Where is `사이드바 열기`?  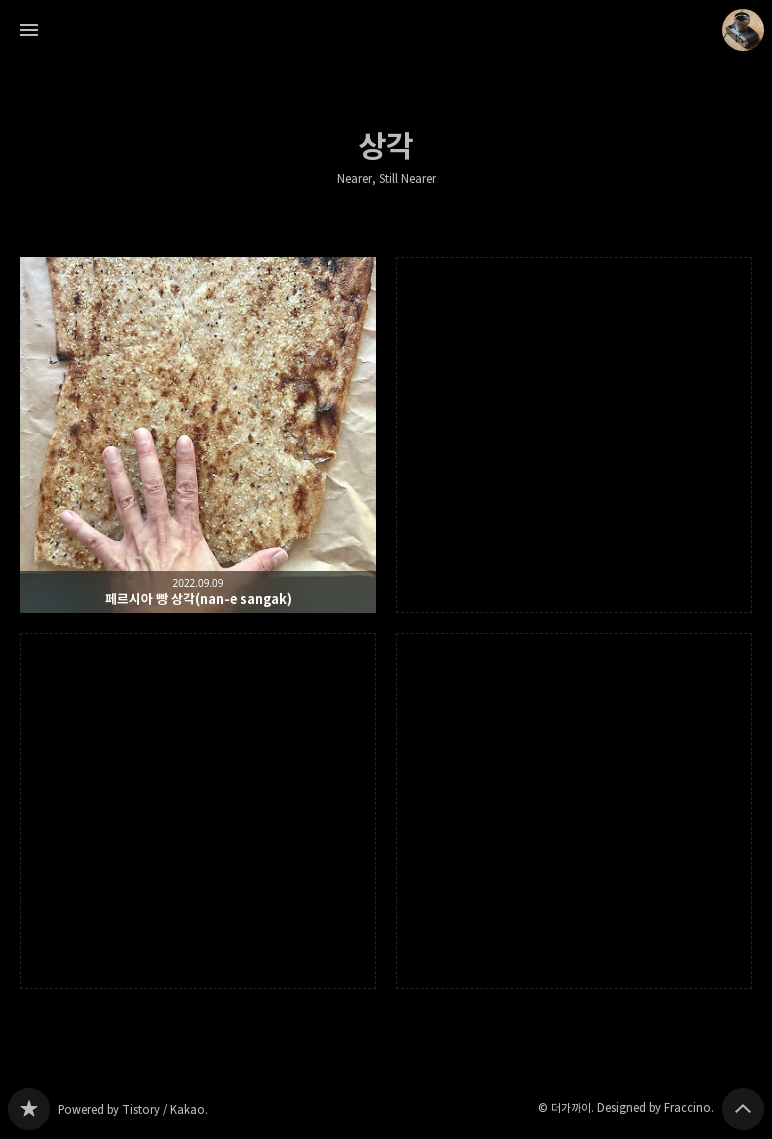
사이드바 열기 is located at coordinates (29, 30).